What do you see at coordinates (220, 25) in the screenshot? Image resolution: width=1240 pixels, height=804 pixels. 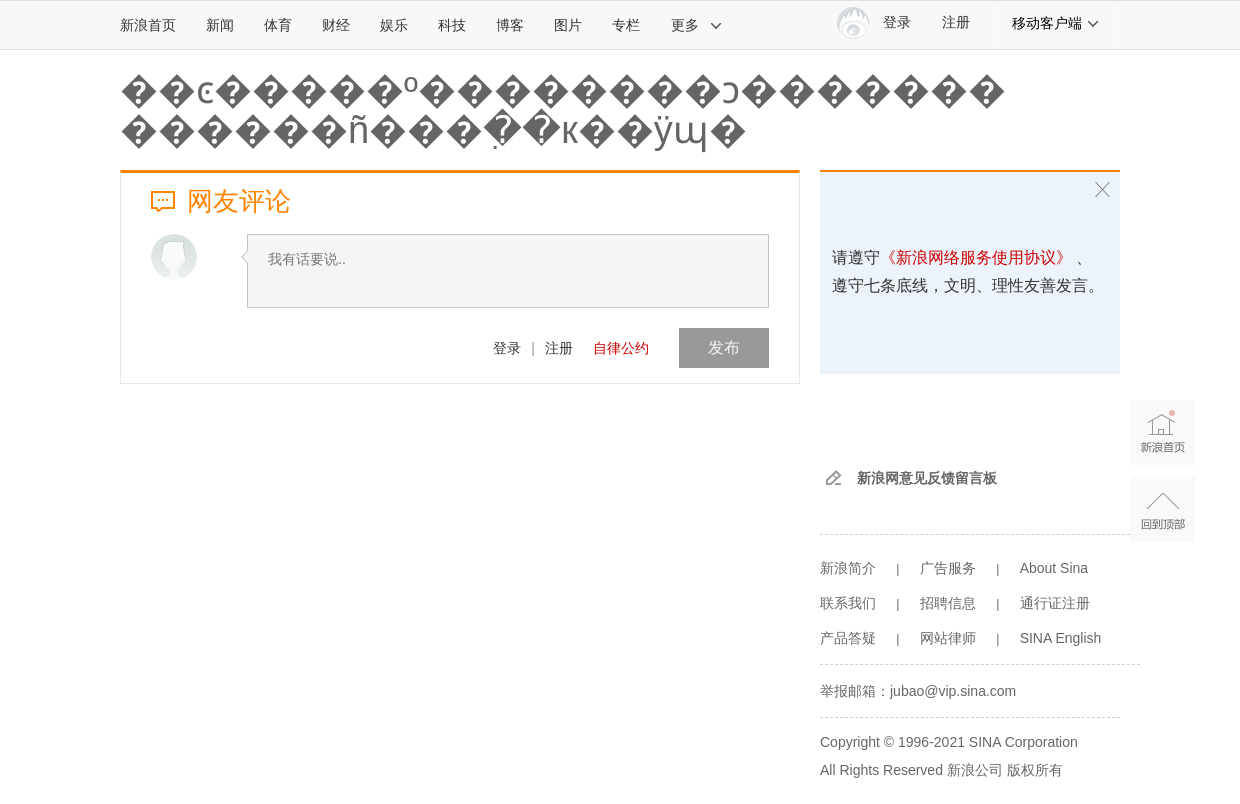 I see `新闻` at bounding box center [220, 25].